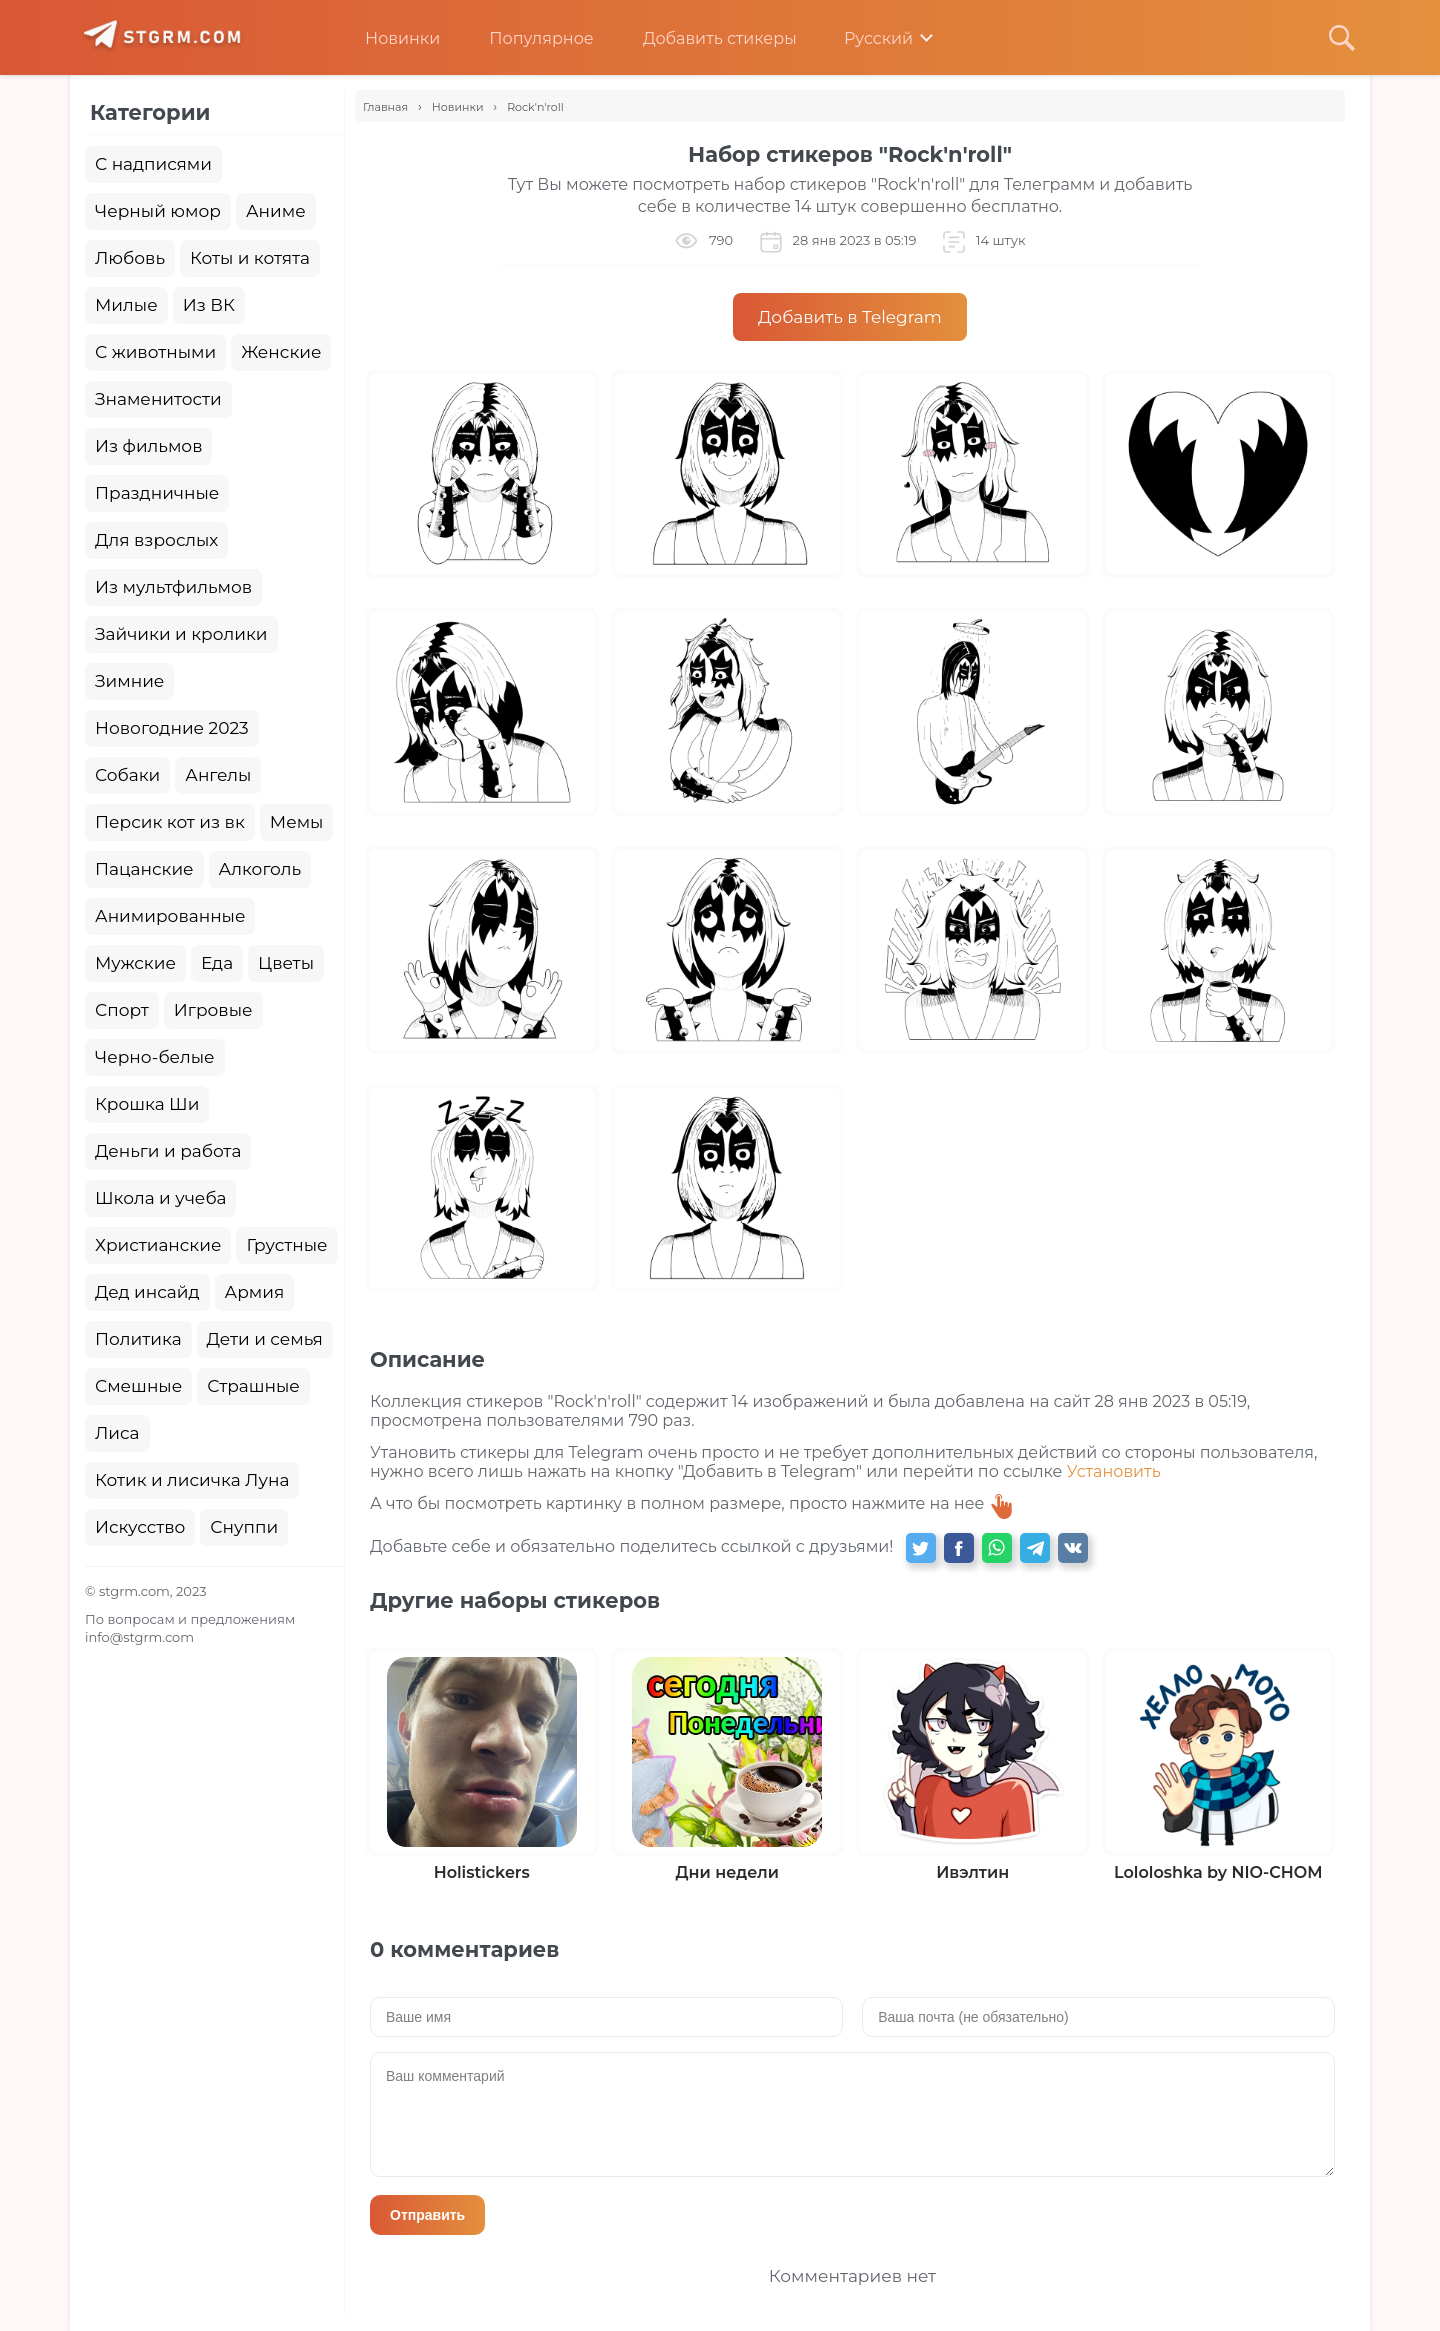 The image size is (1440, 2331). What do you see at coordinates (286, 963) in the screenshot?
I see `Цветы` at bounding box center [286, 963].